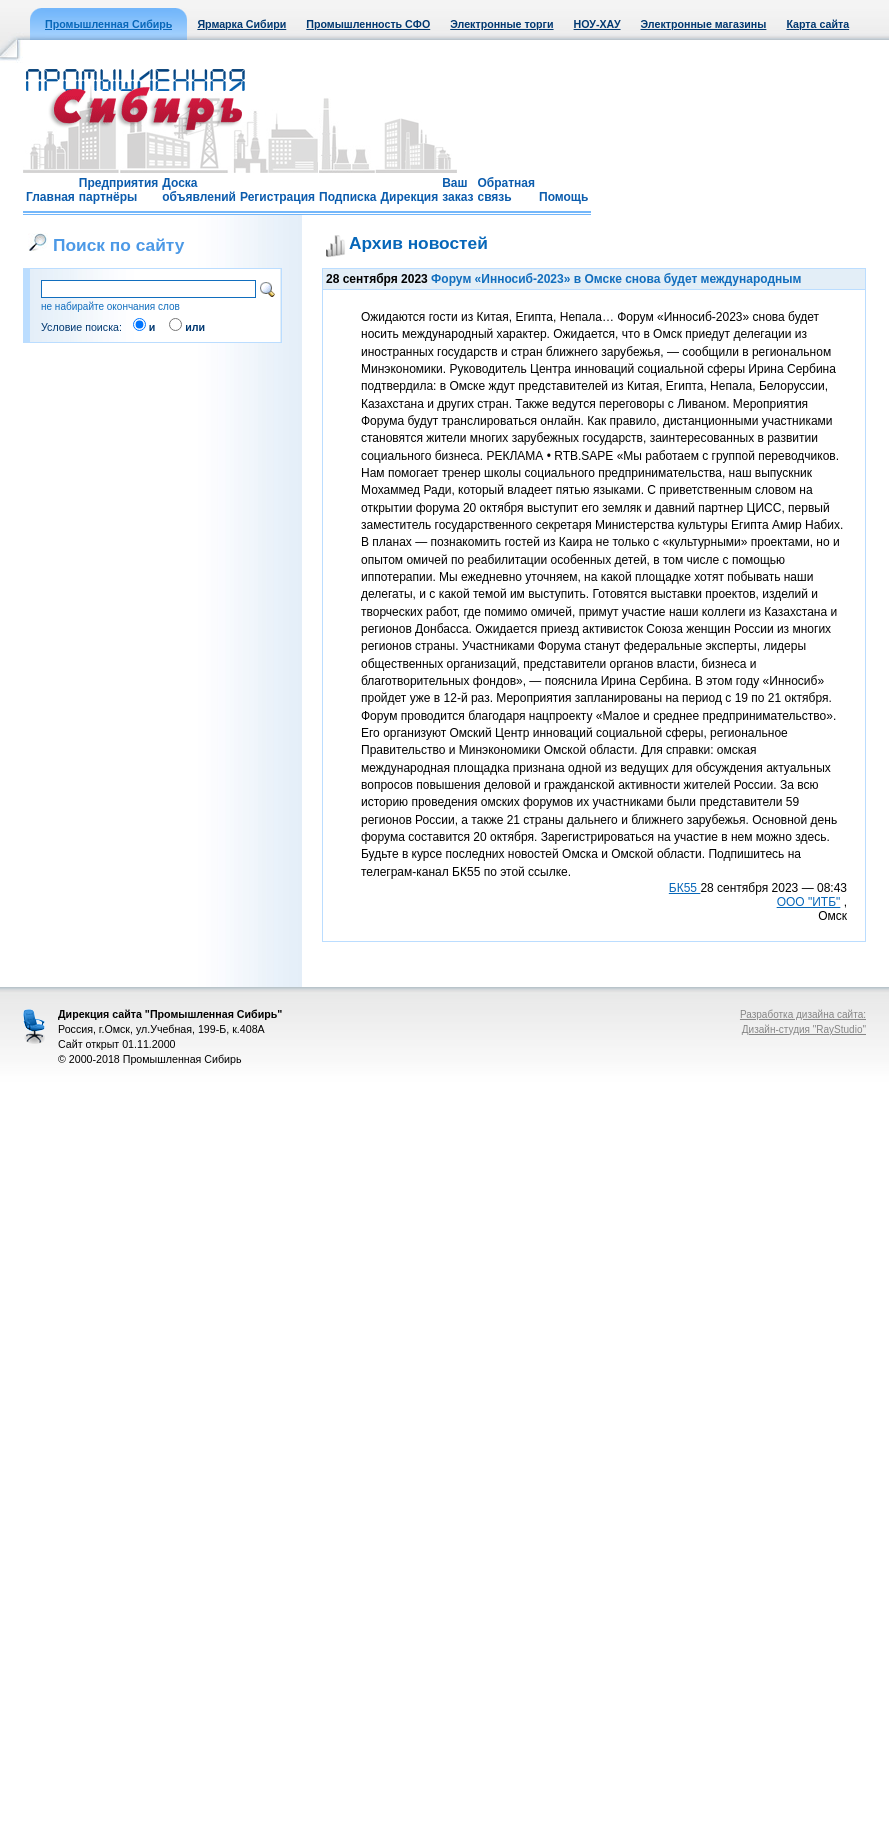 This screenshot has height=1832, width=889. What do you see at coordinates (817, 24) in the screenshot?
I see `Карта сайта` at bounding box center [817, 24].